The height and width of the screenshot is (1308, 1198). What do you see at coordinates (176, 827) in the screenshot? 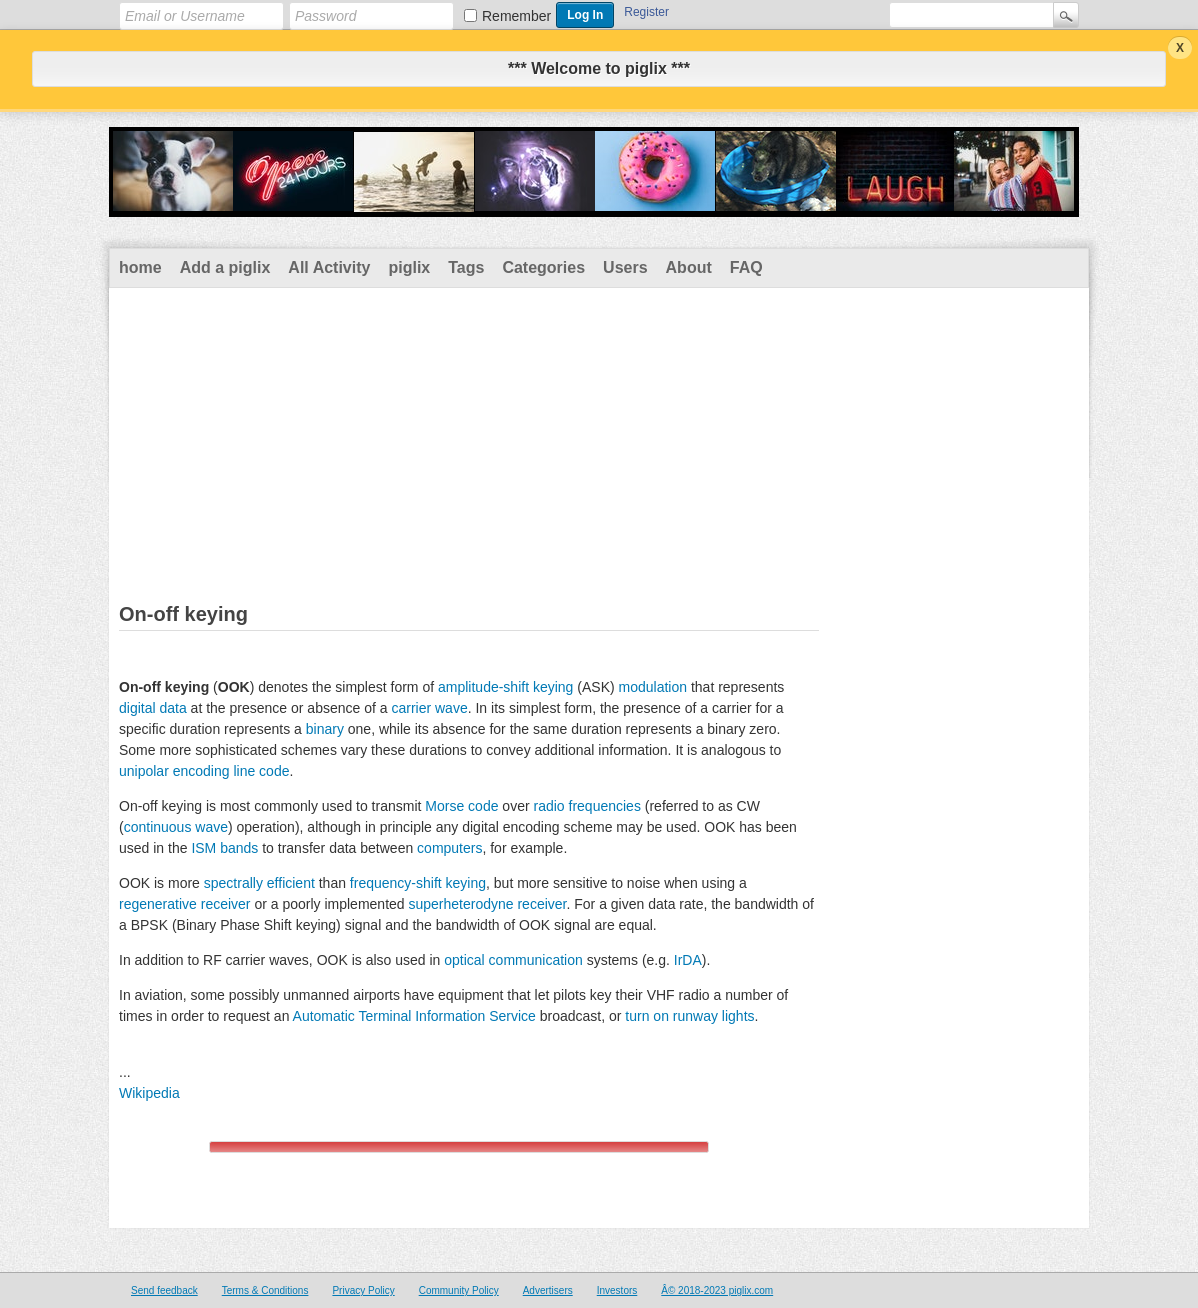
I see `continuous wave` at bounding box center [176, 827].